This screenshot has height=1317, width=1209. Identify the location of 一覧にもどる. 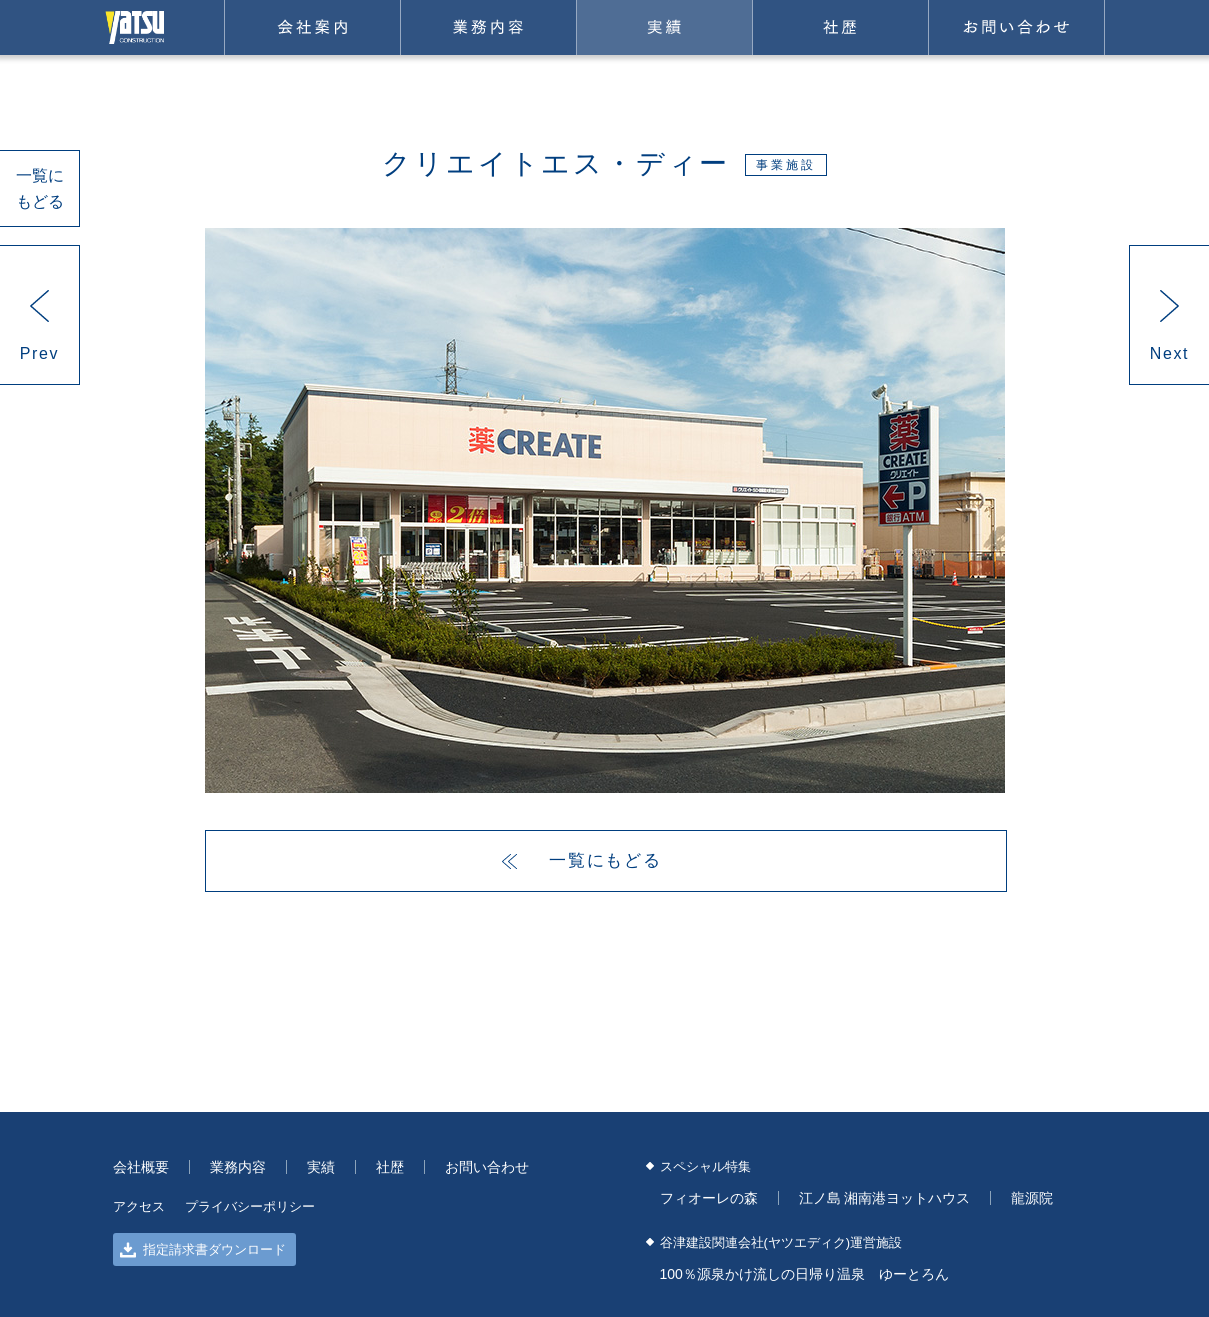
(40, 188).